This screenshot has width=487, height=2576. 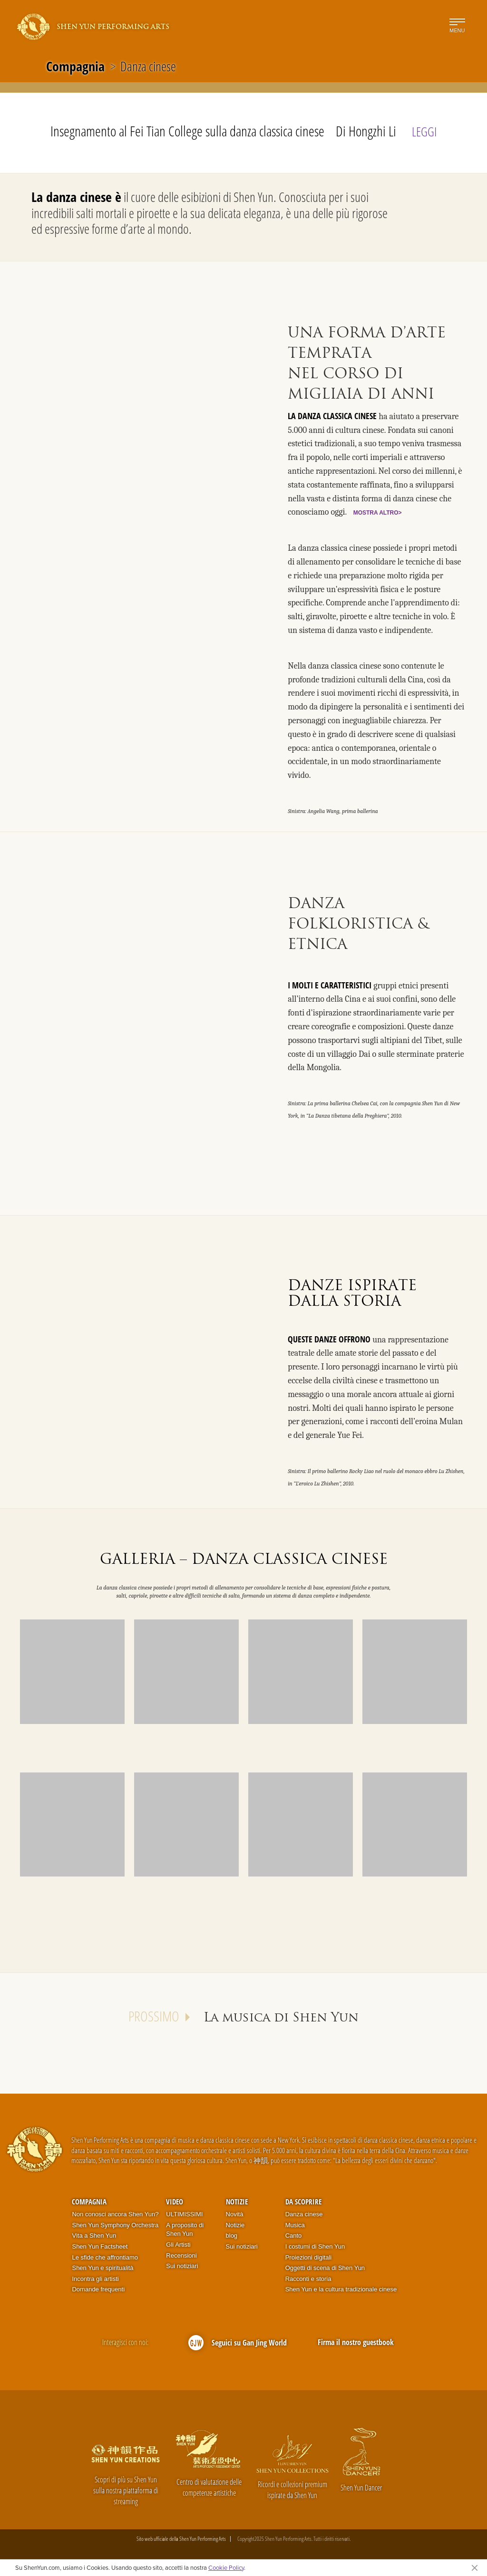 I want to click on Oggetti di scena di Shen Yun, so click(x=325, y=2267).